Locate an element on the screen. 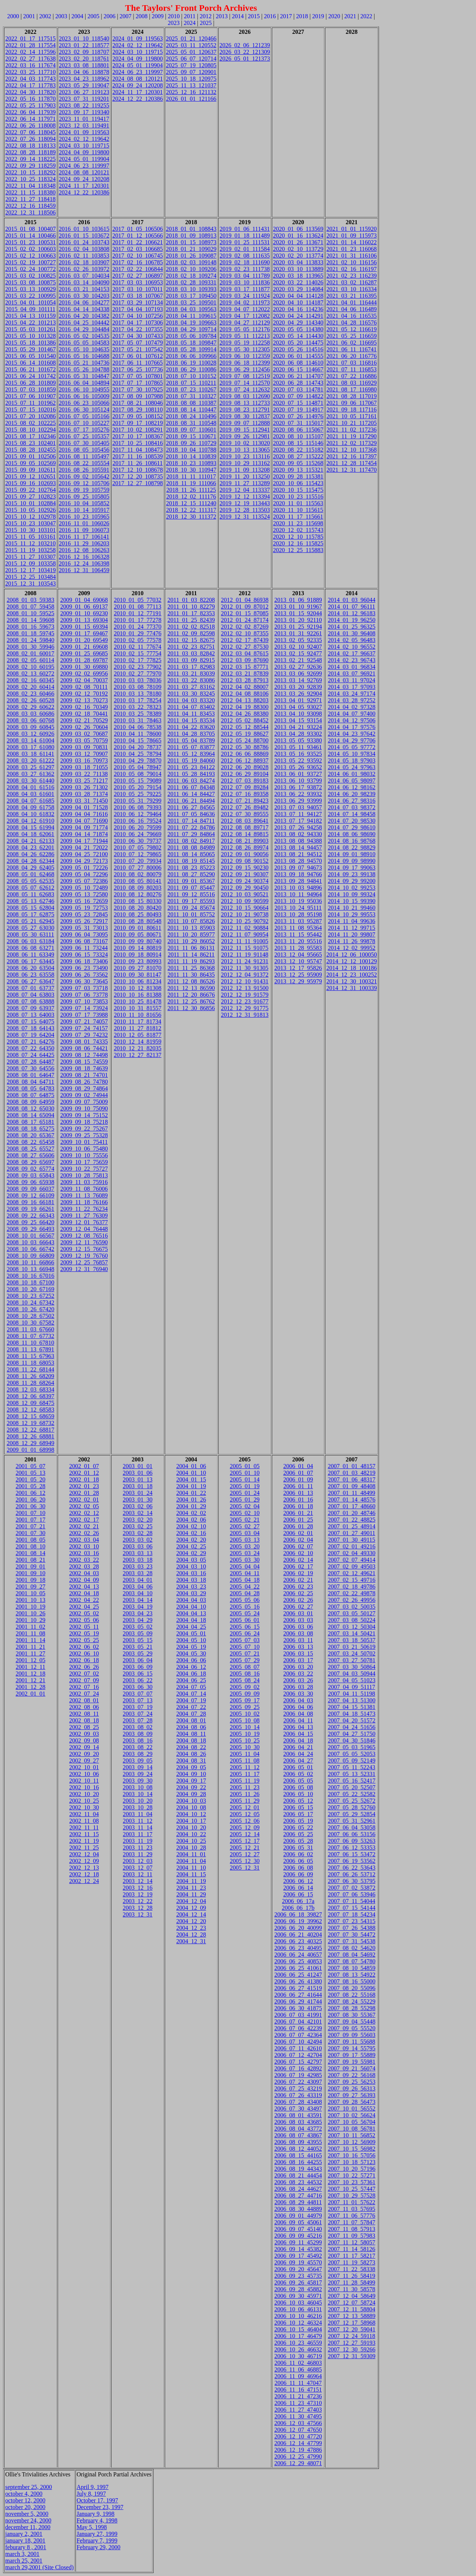  2004_03_05 is located at coordinates (191, 1560).